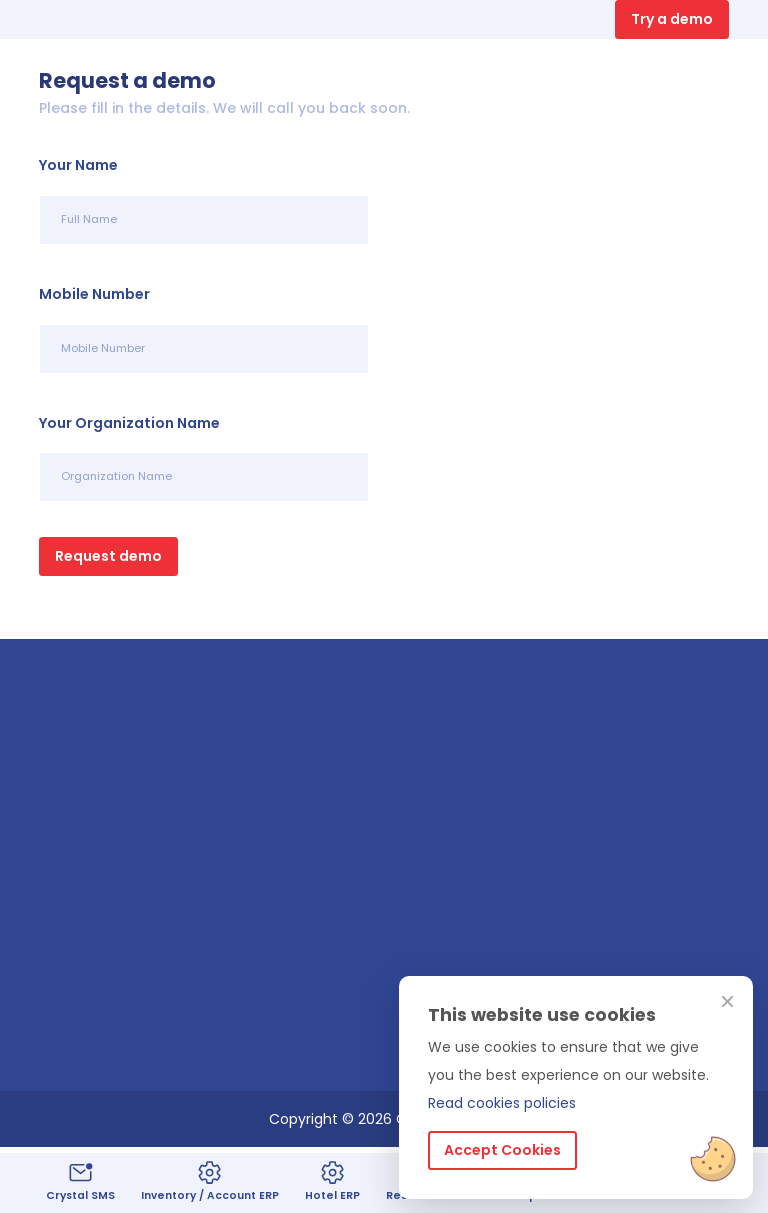  I want to click on Hotel ERP, so click(332, 1181).